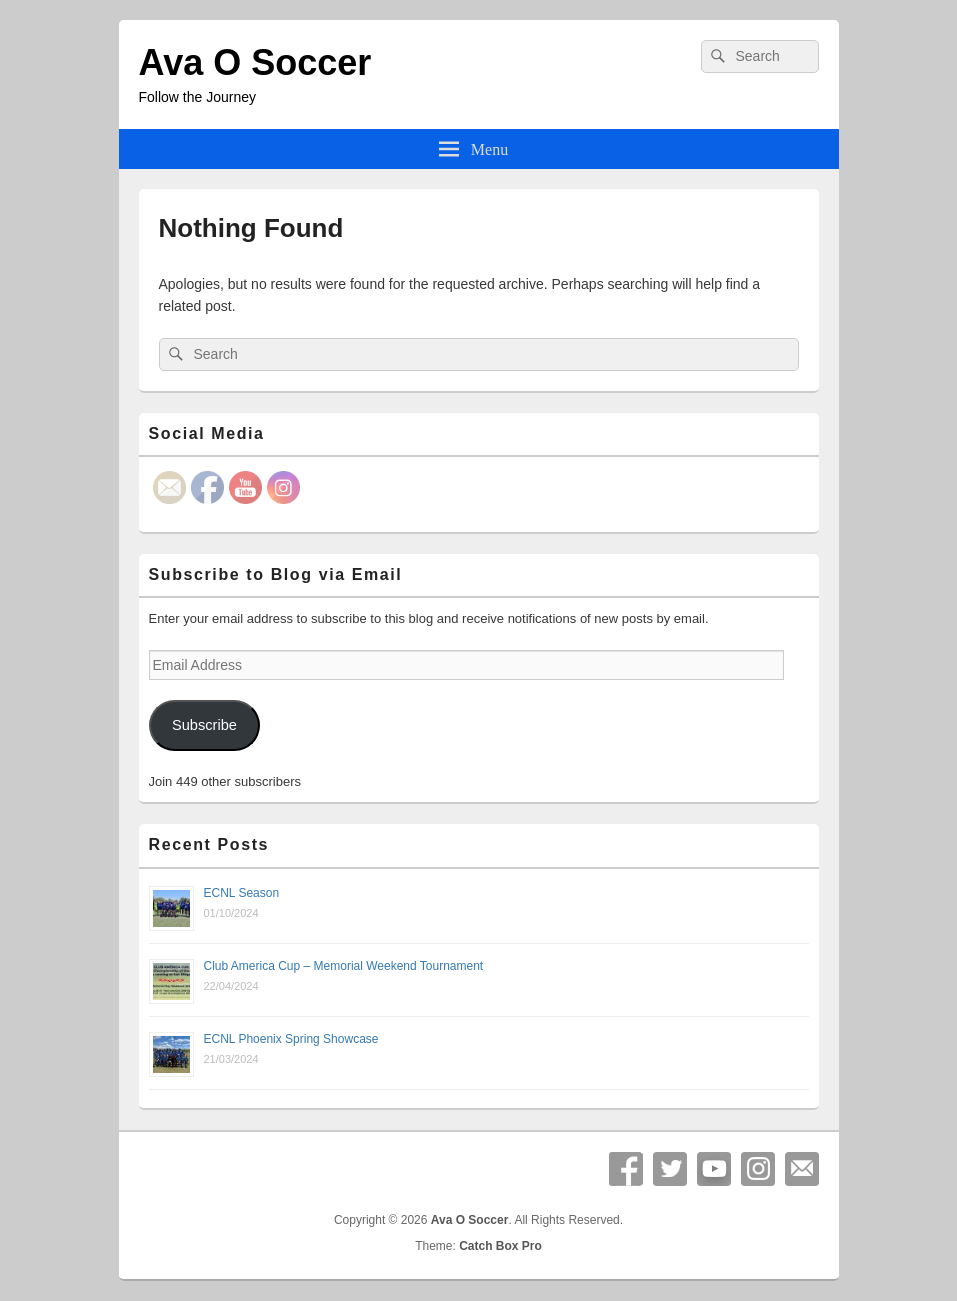 The width and height of the screenshot is (957, 1301). Describe the element at coordinates (802, 1169) in the screenshot. I see `Email` at that location.